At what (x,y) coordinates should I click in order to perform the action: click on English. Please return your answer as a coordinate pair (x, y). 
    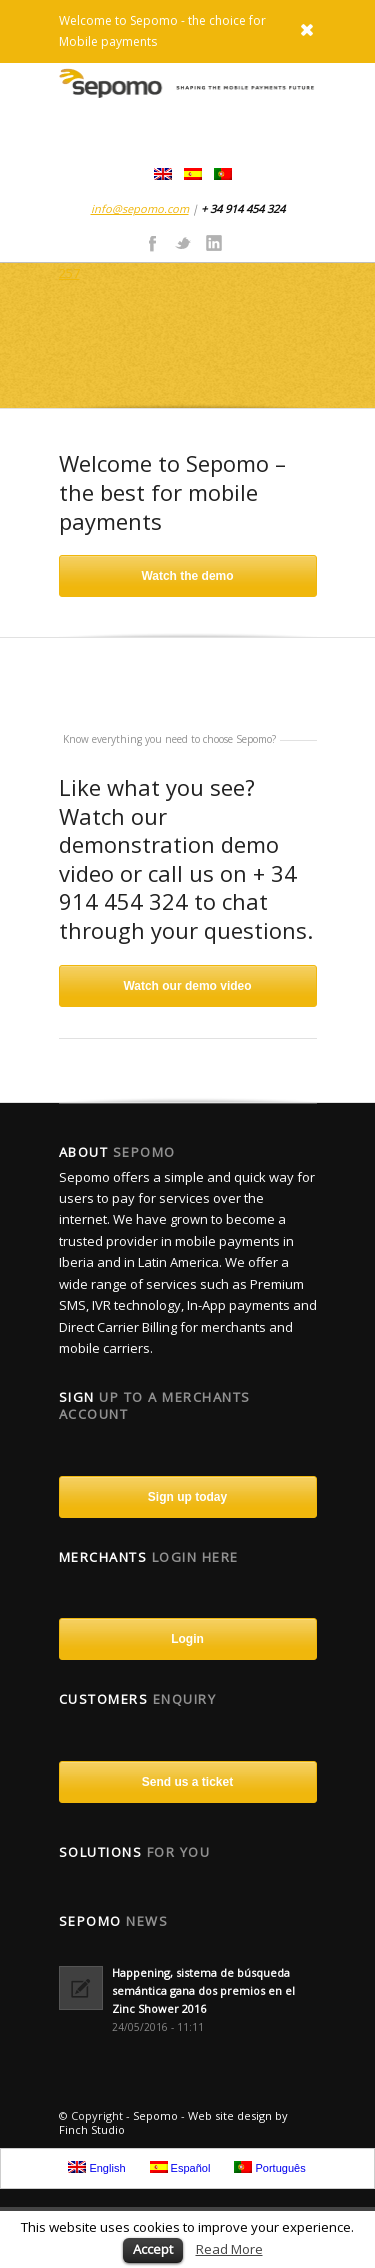
    Looking at the image, I should click on (96, 2167).